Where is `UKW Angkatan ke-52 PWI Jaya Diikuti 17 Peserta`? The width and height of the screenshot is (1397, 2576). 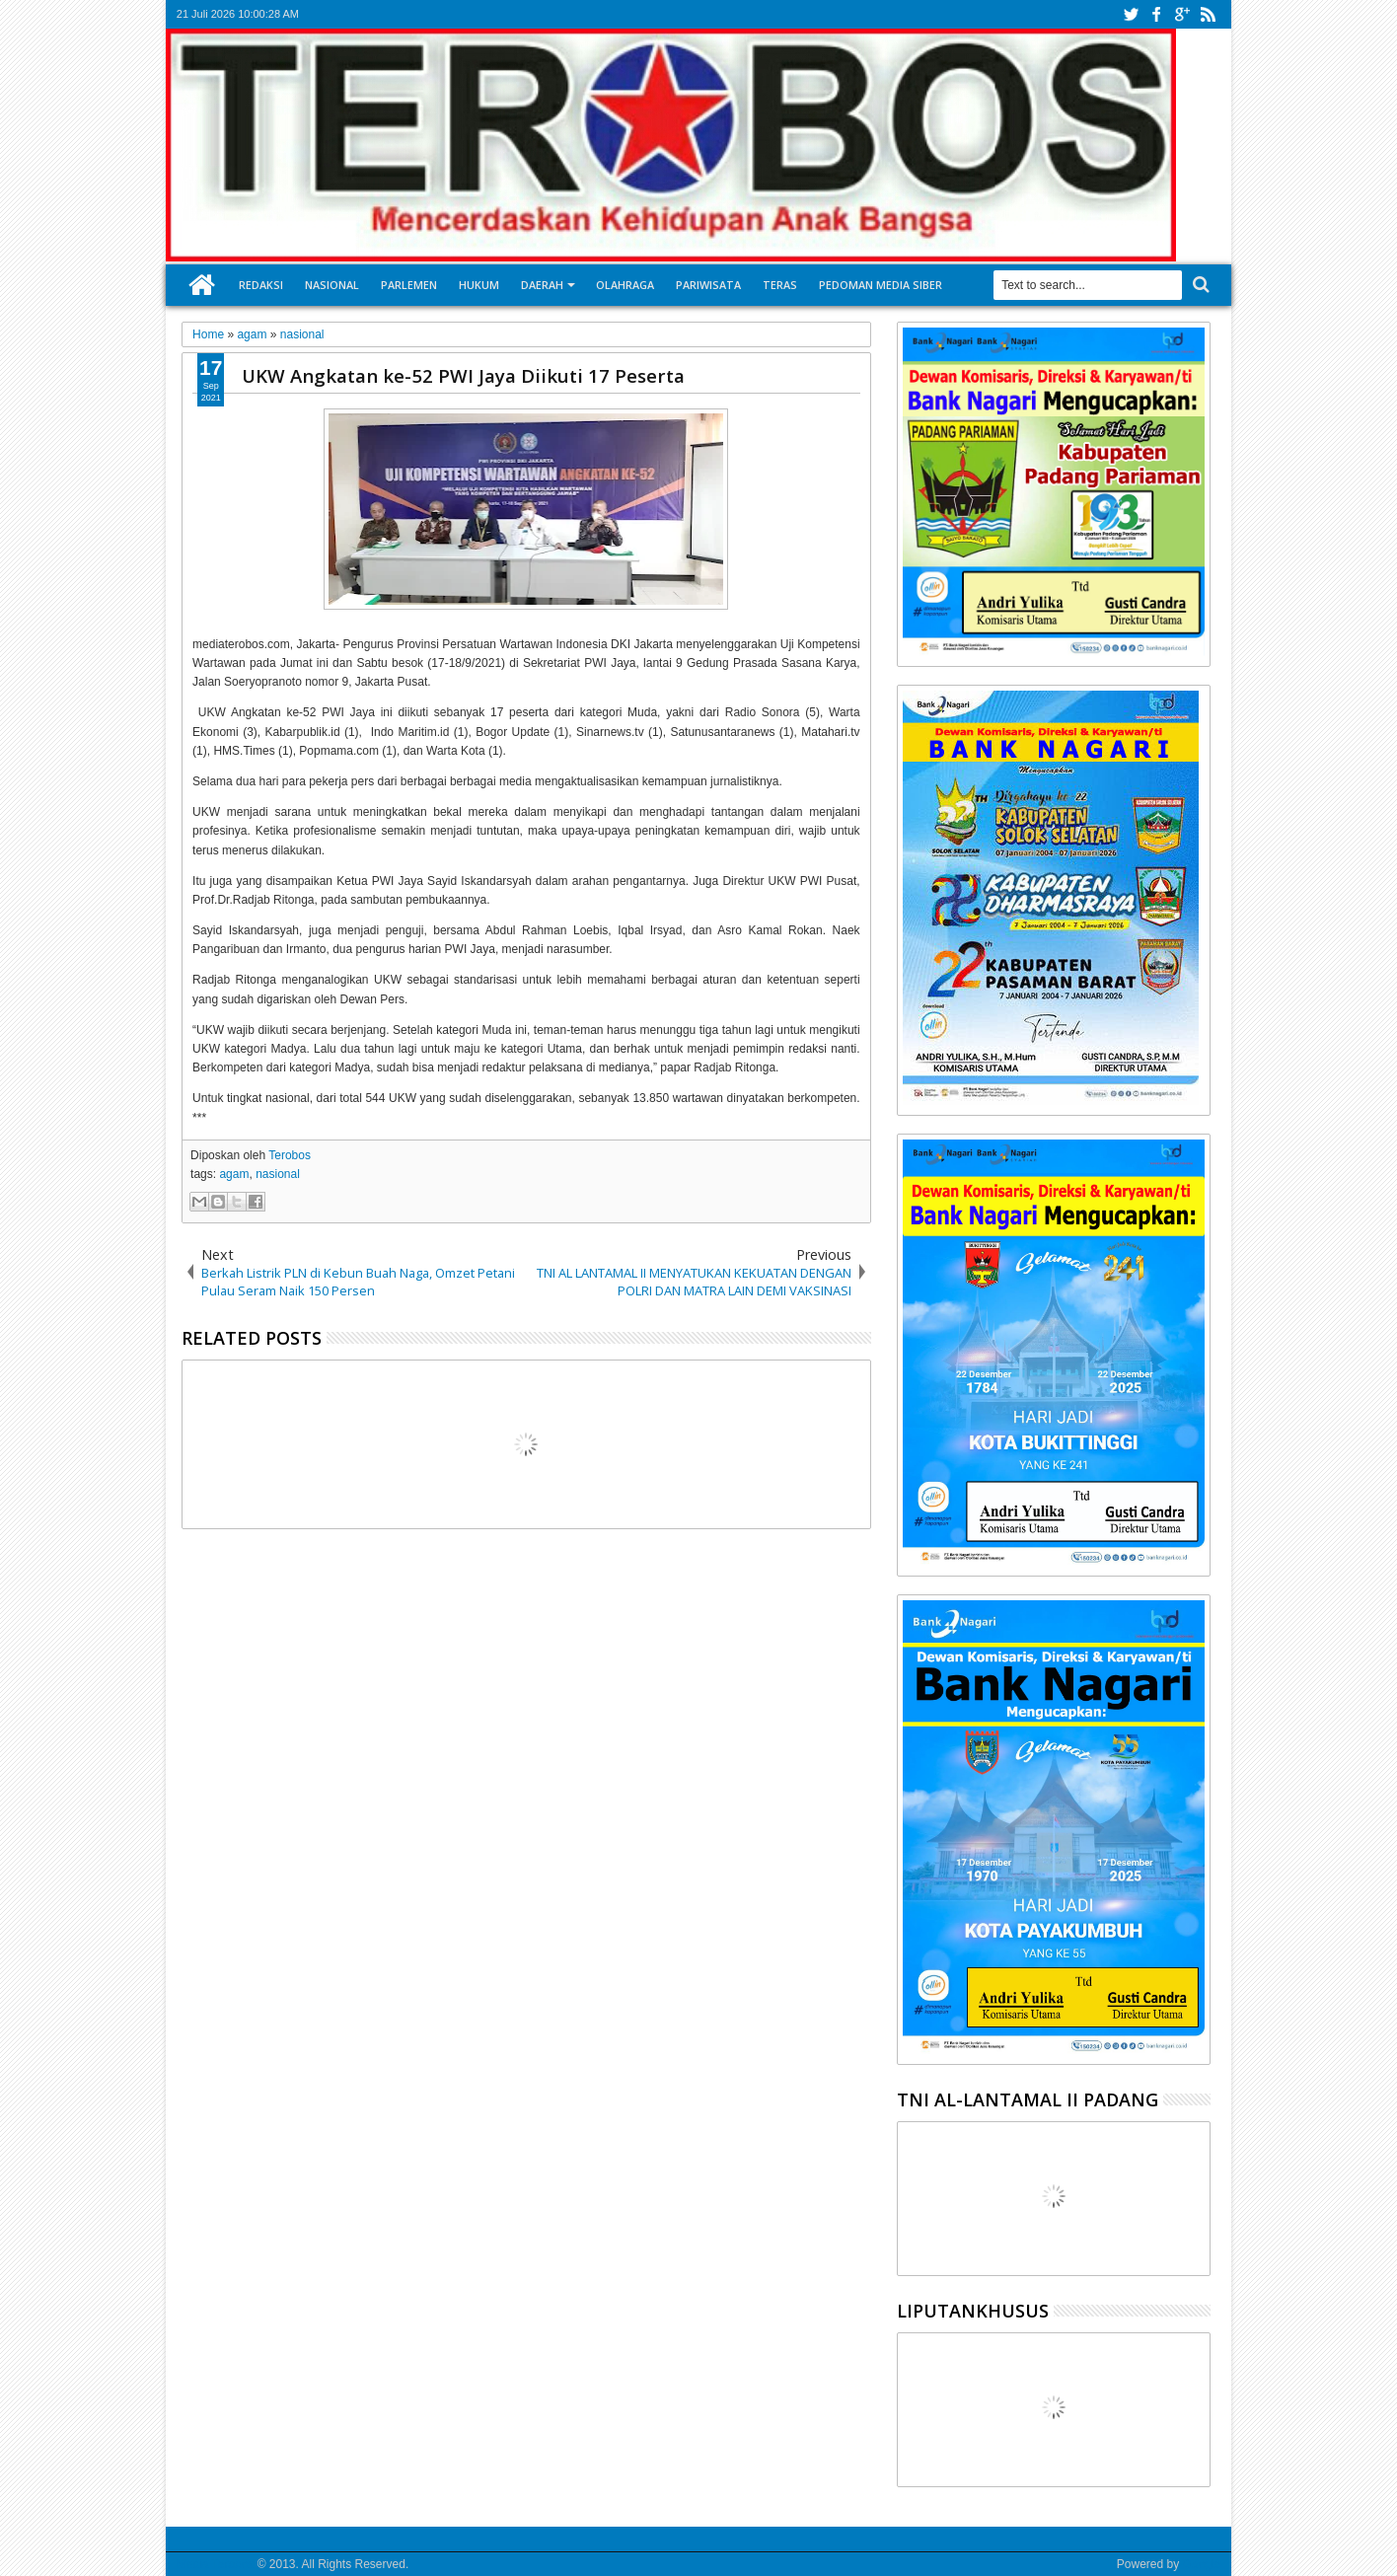
UKW Angkatan ke-52 PWI Jaya Diikuti 17 Peserta is located at coordinates (463, 375).